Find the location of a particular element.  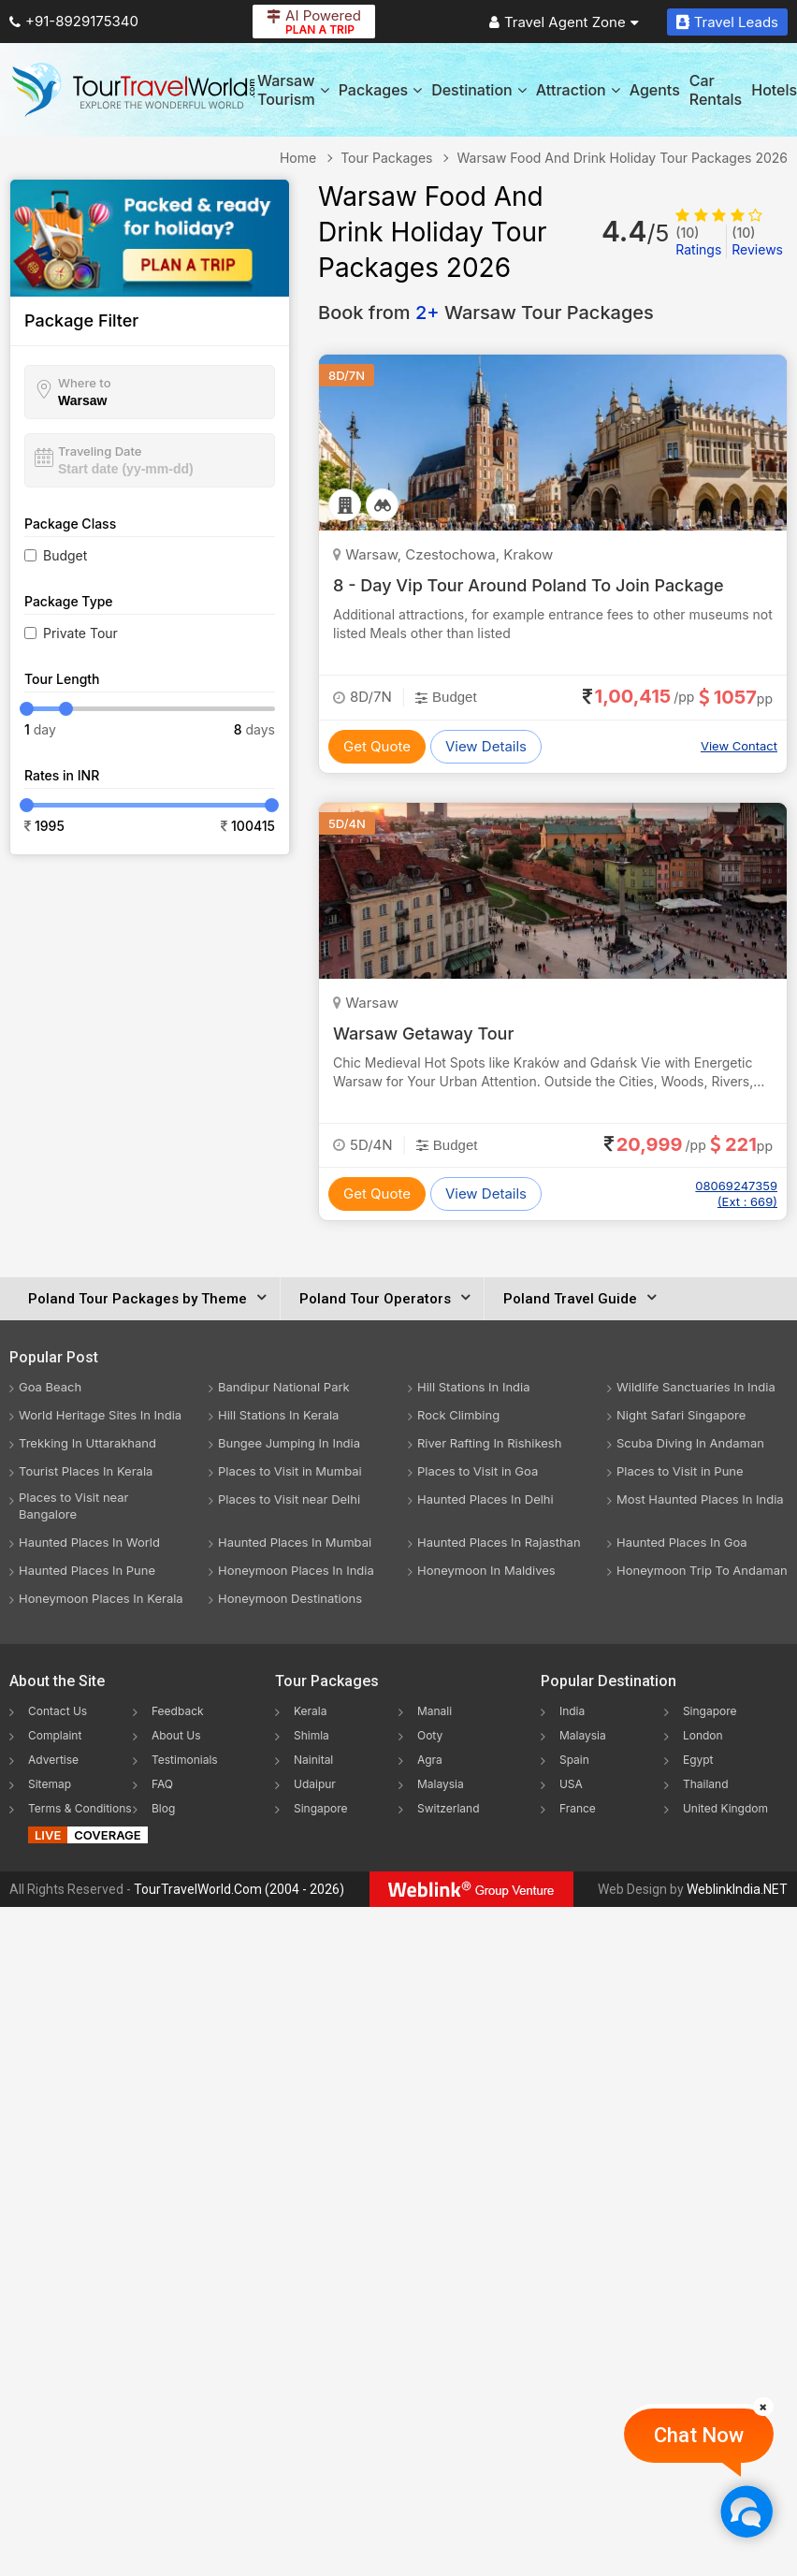

Warsaw Tourism is located at coordinates (293, 90).